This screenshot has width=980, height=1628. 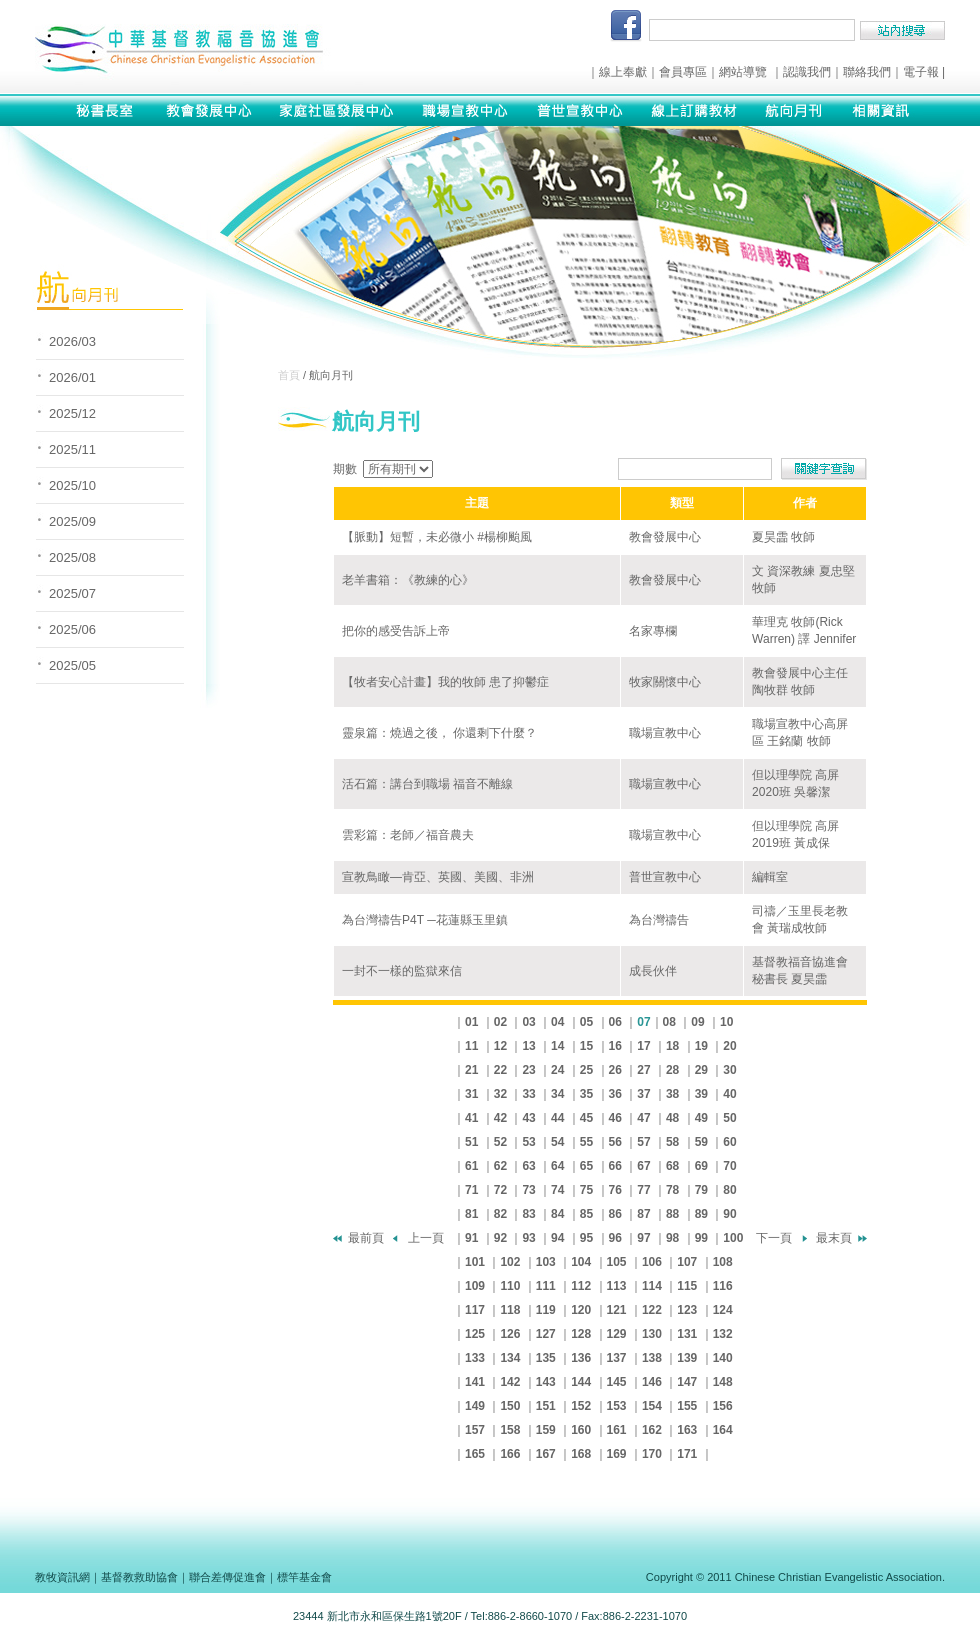 I want to click on 98, so click(x=672, y=1238).